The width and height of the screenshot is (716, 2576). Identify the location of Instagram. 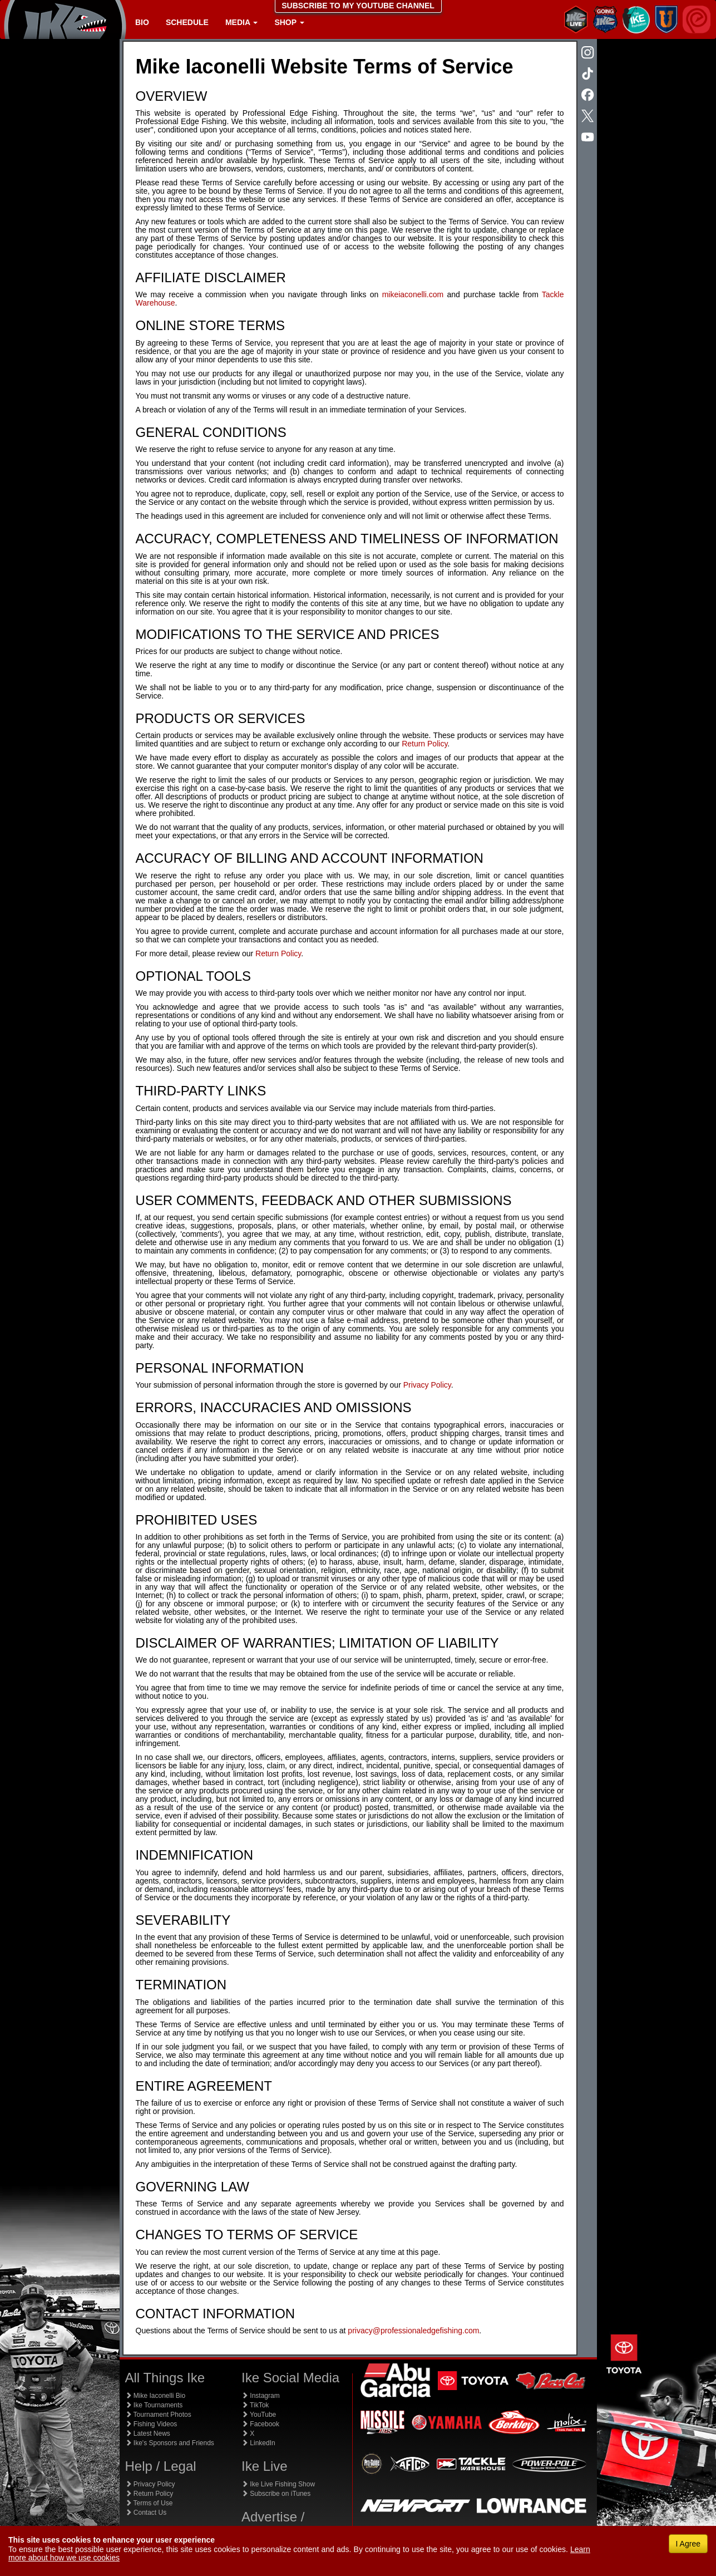
(260, 2396).